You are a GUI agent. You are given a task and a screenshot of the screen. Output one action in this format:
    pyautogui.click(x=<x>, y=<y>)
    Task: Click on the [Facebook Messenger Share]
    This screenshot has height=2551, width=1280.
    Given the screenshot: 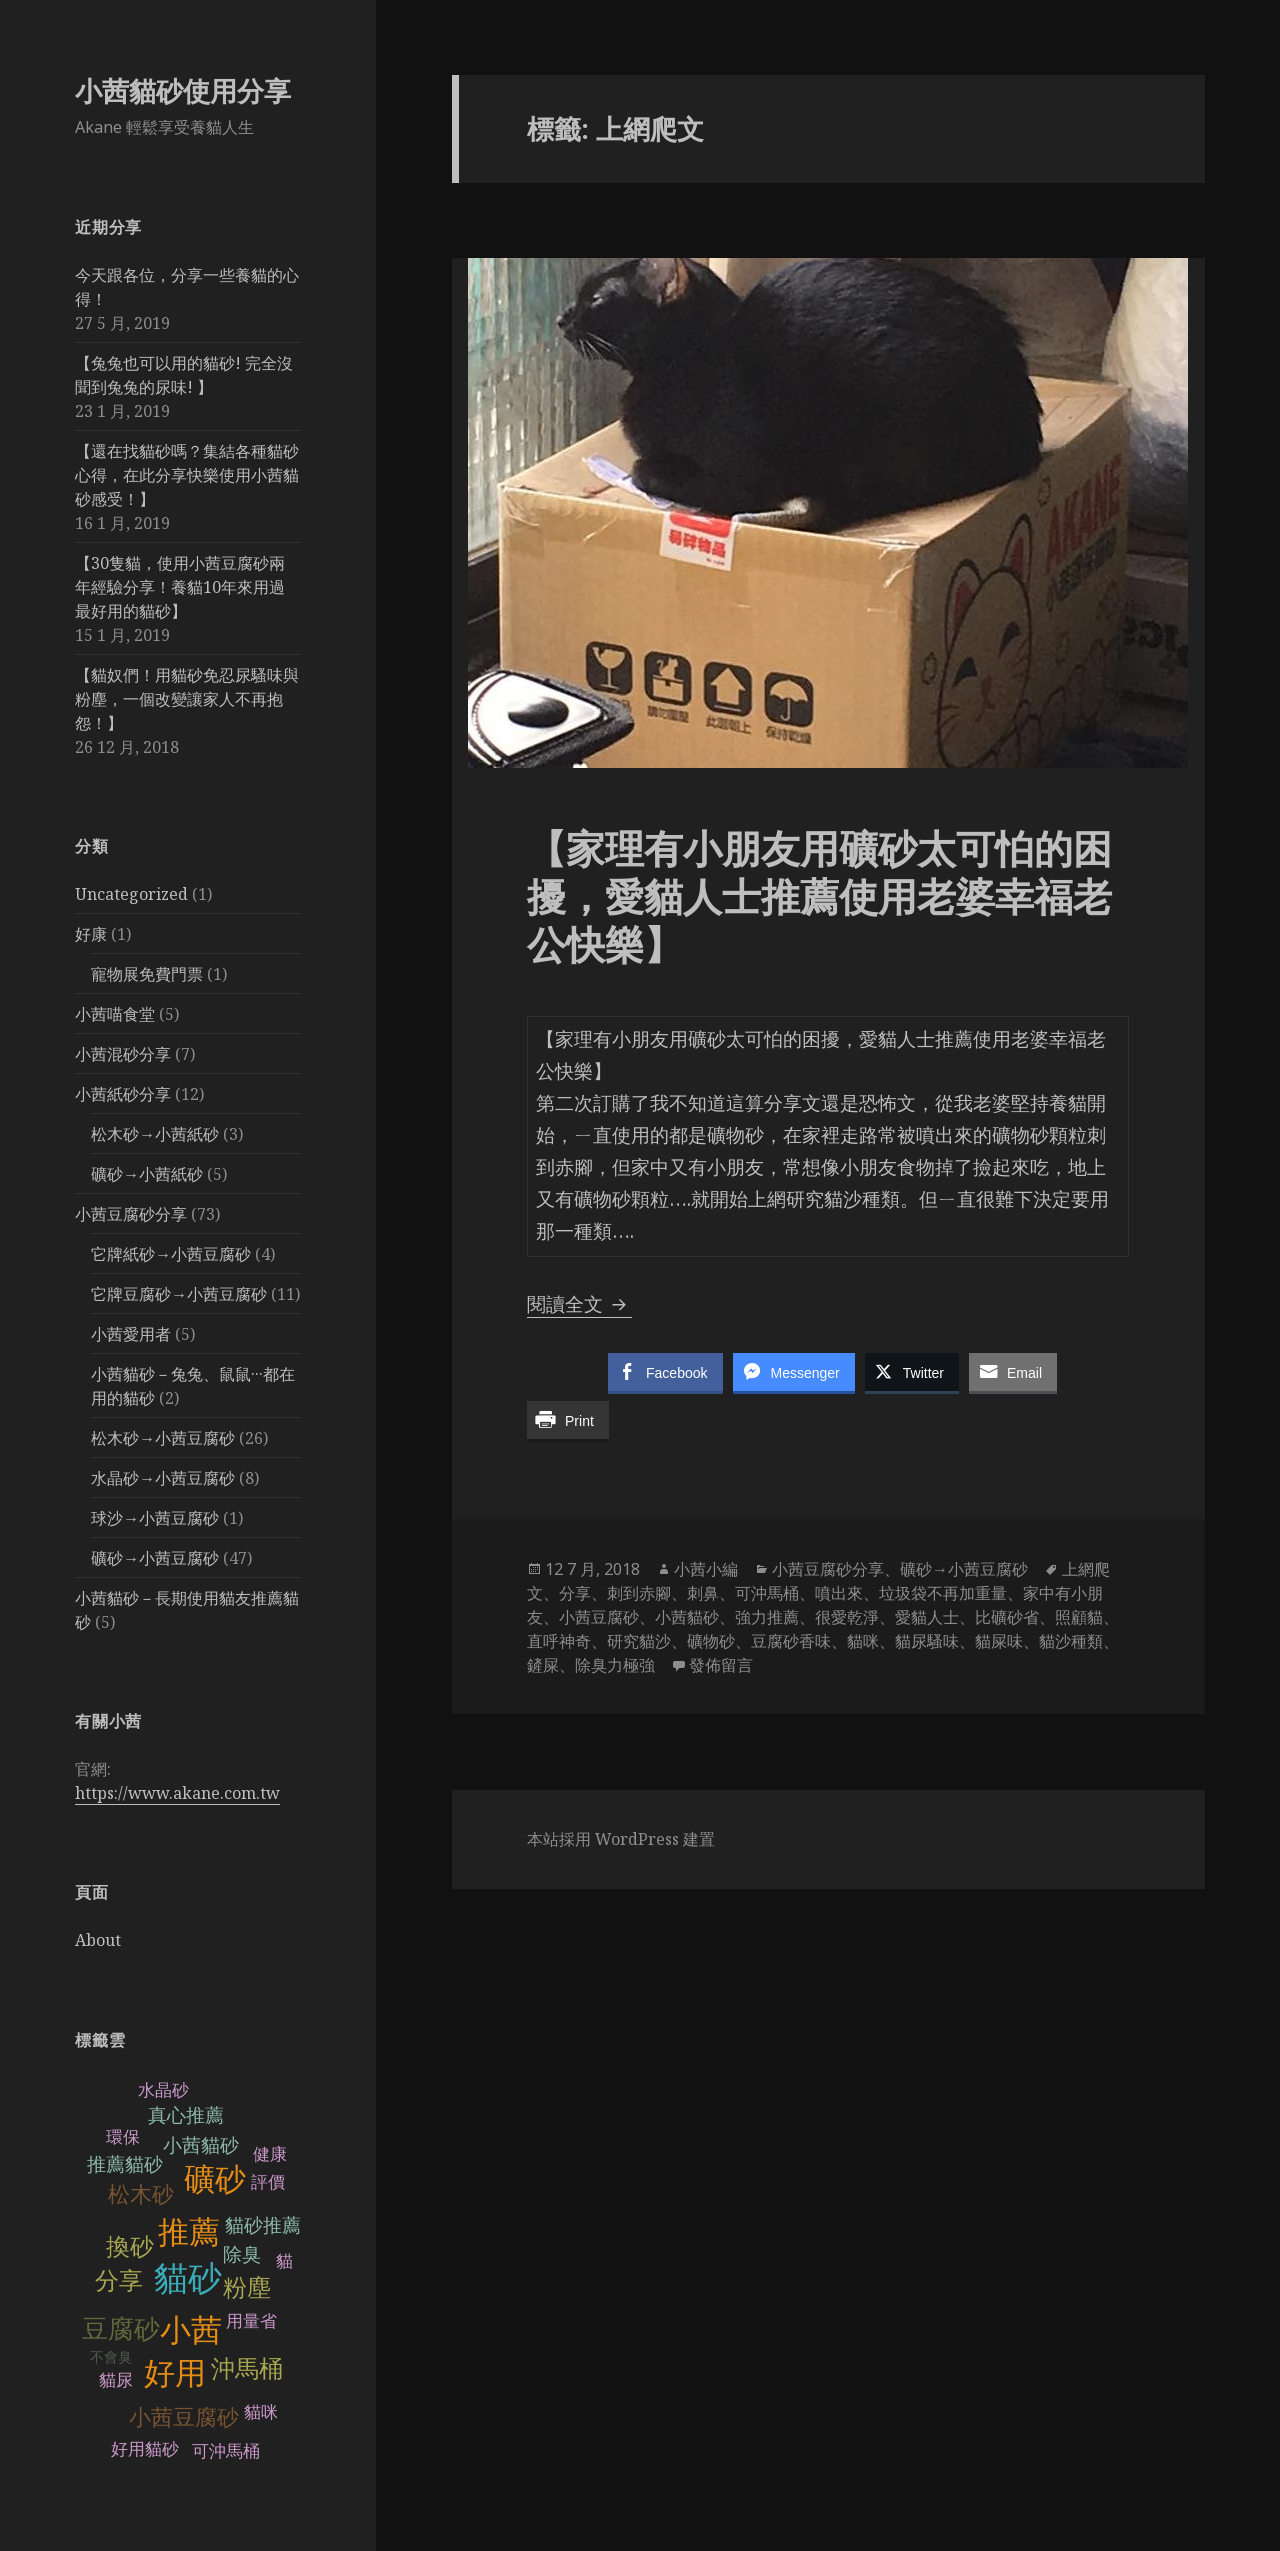 What is the action you would take?
    pyautogui.click(x=794, y=1372)
    